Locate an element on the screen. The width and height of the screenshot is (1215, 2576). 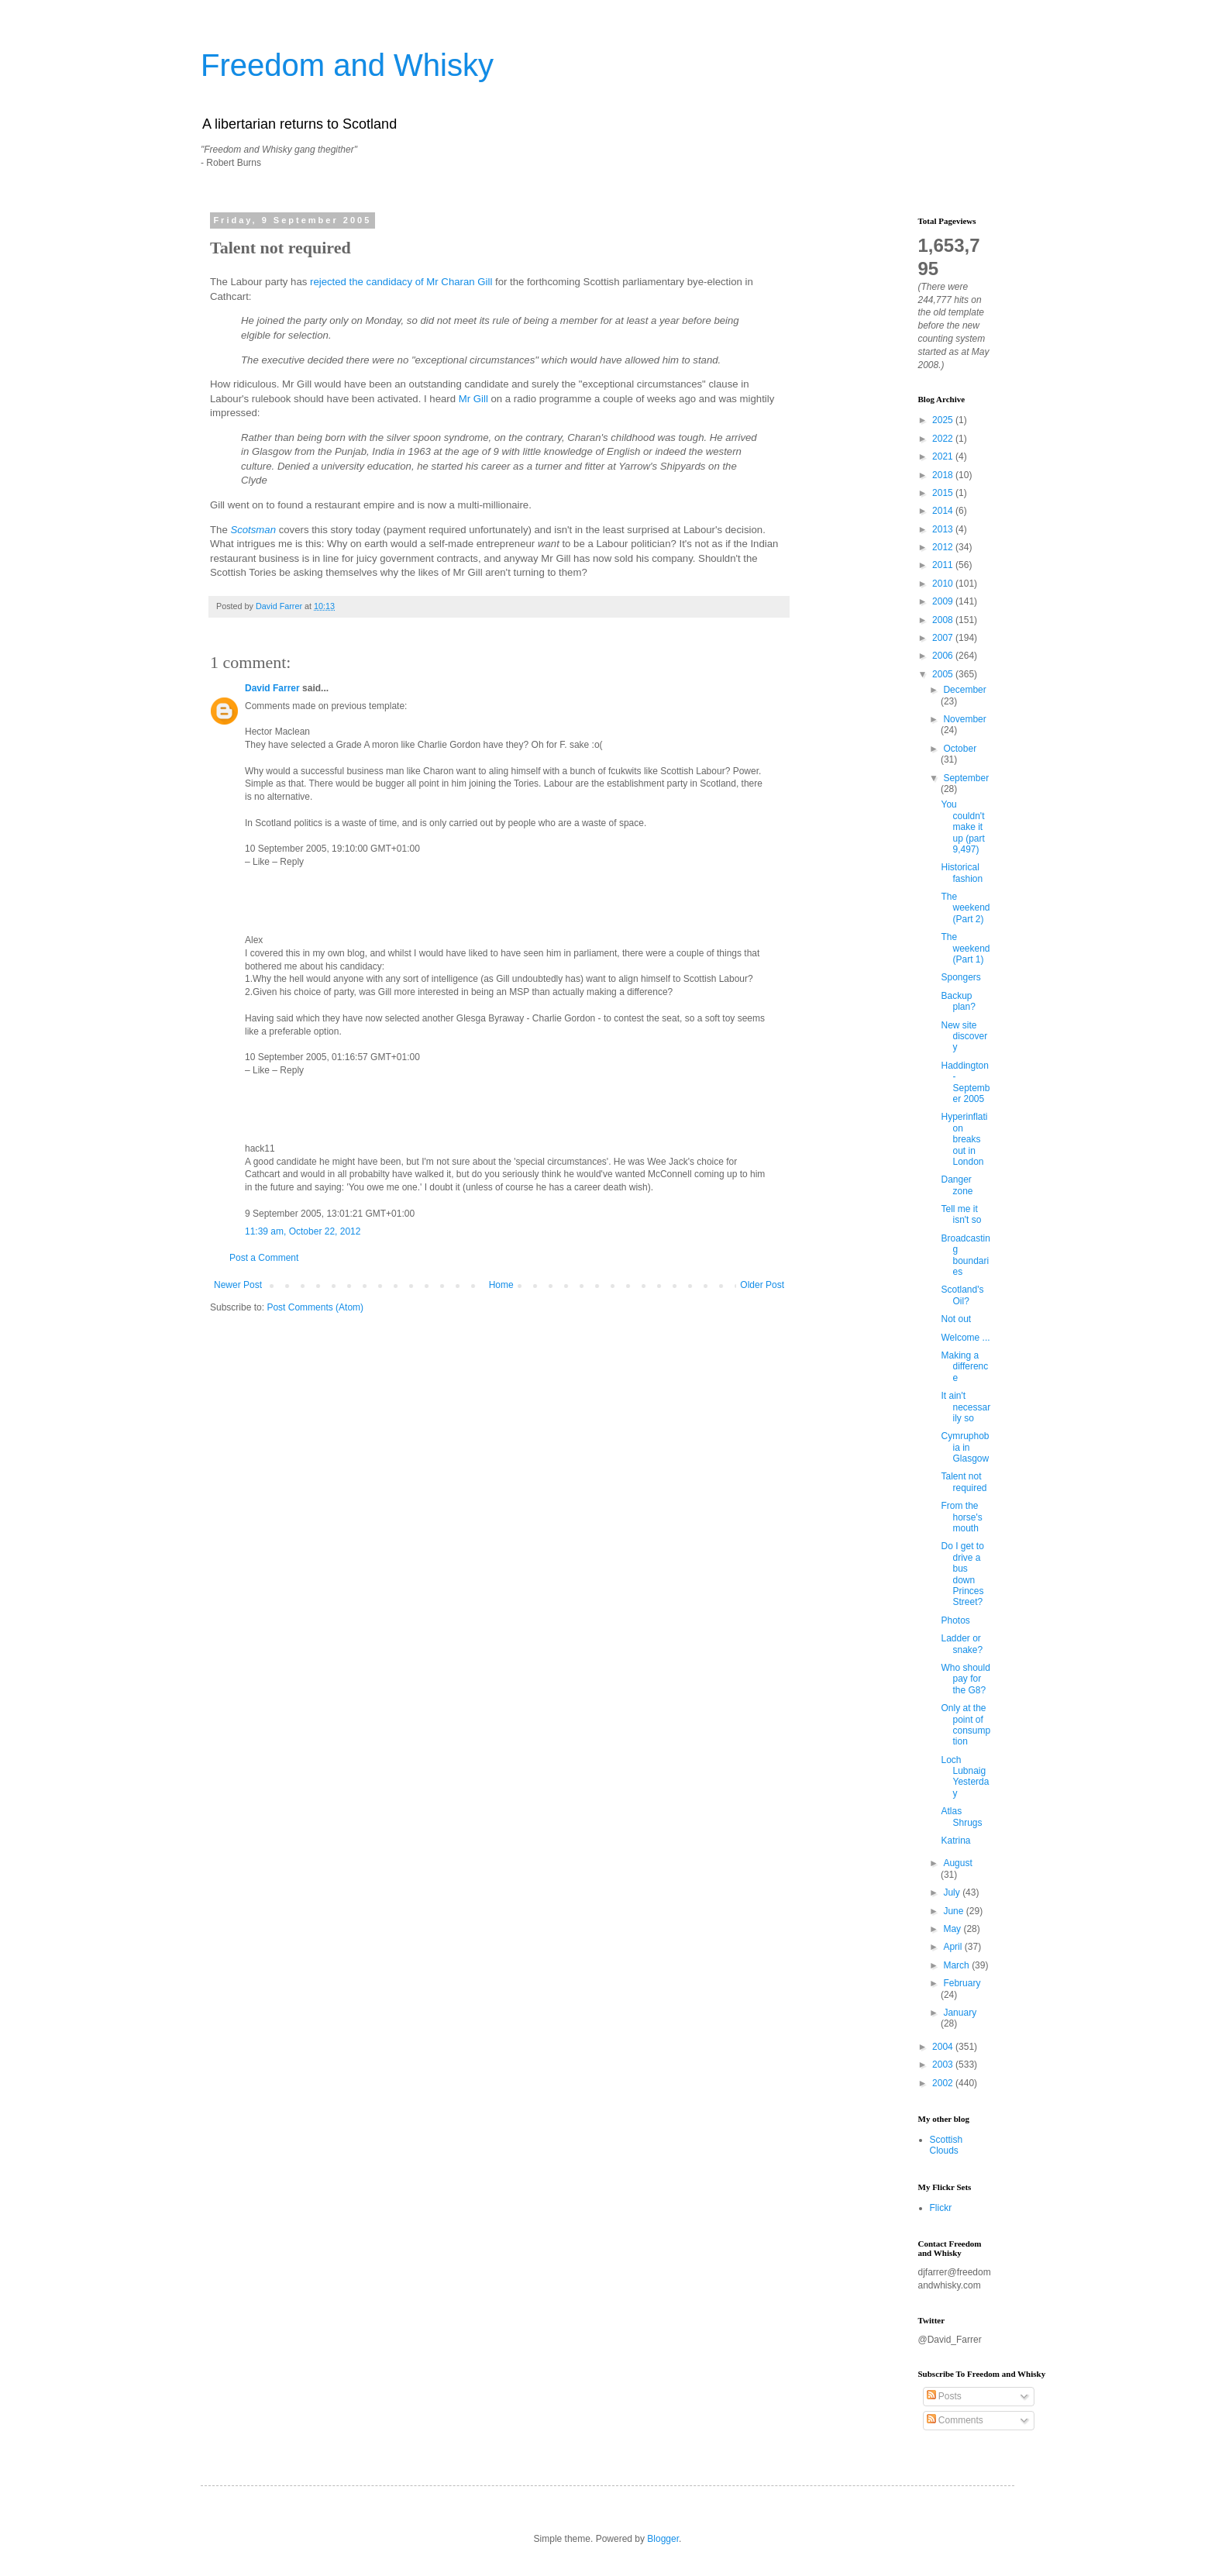
2022 is located at coordinates (943, 438).